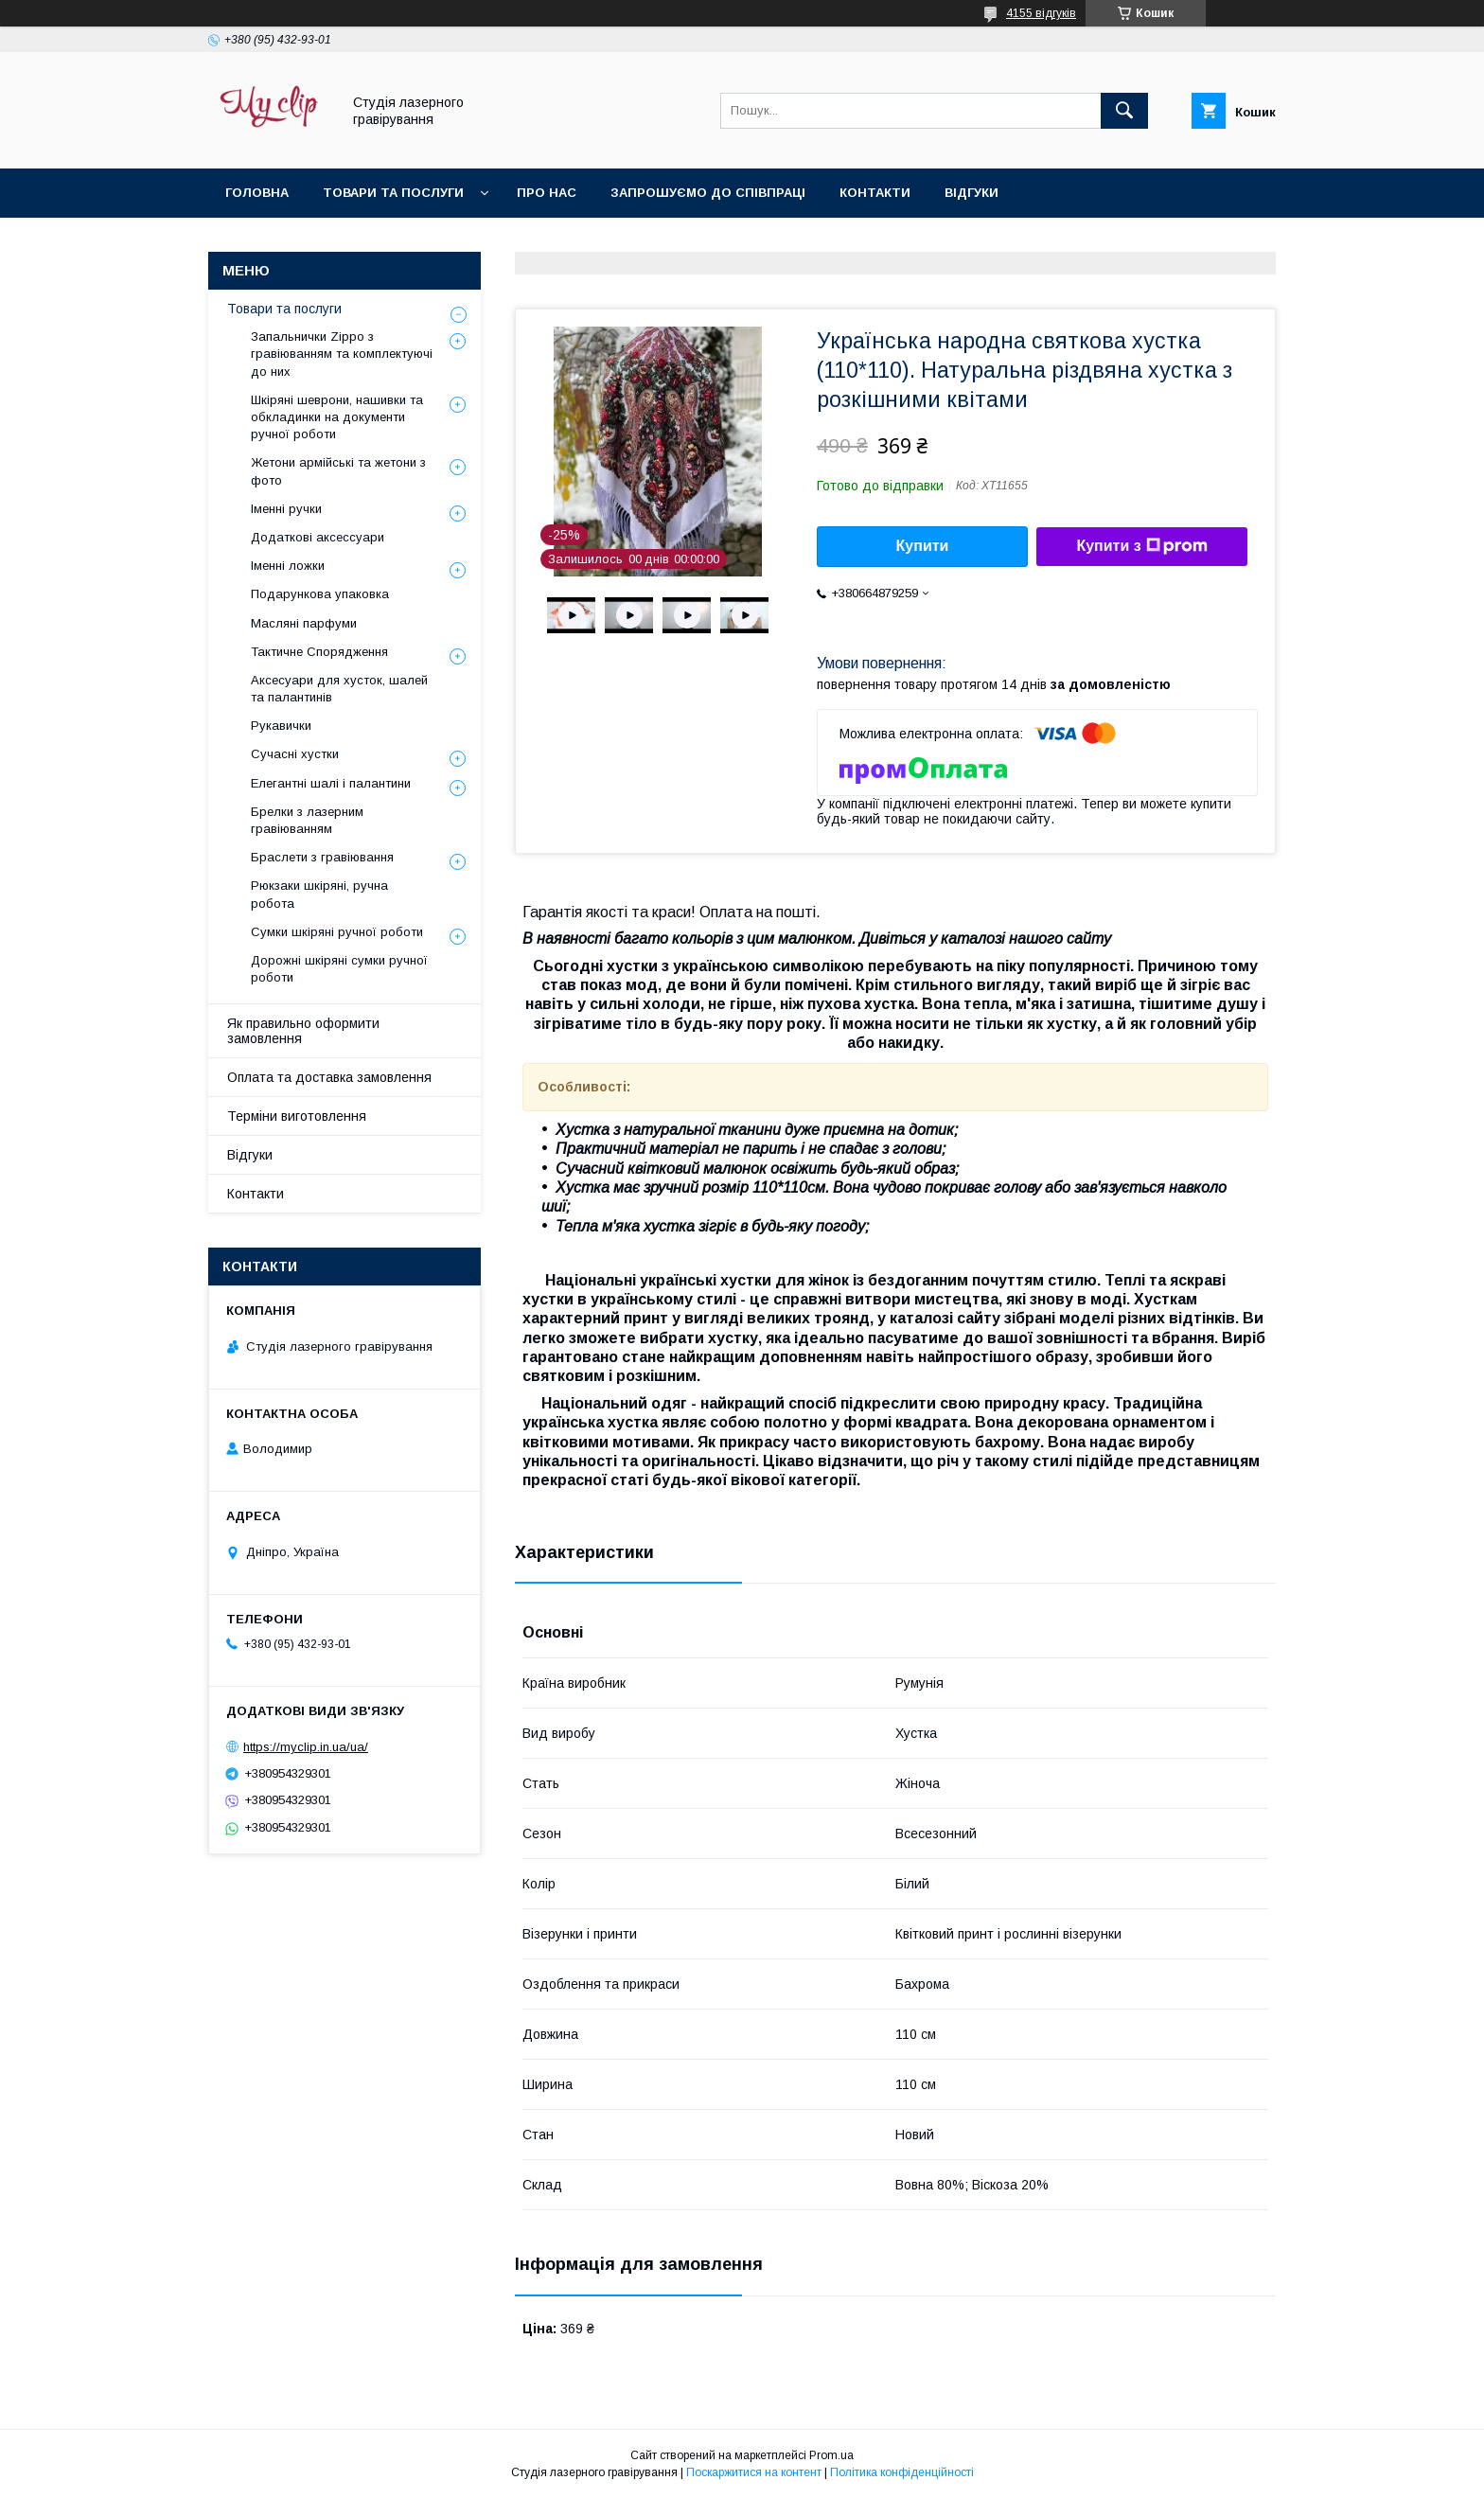 The width and height of the screenshot is (1484, 2498). I want to click on Тактичне Спорядження, so click(319, 652).